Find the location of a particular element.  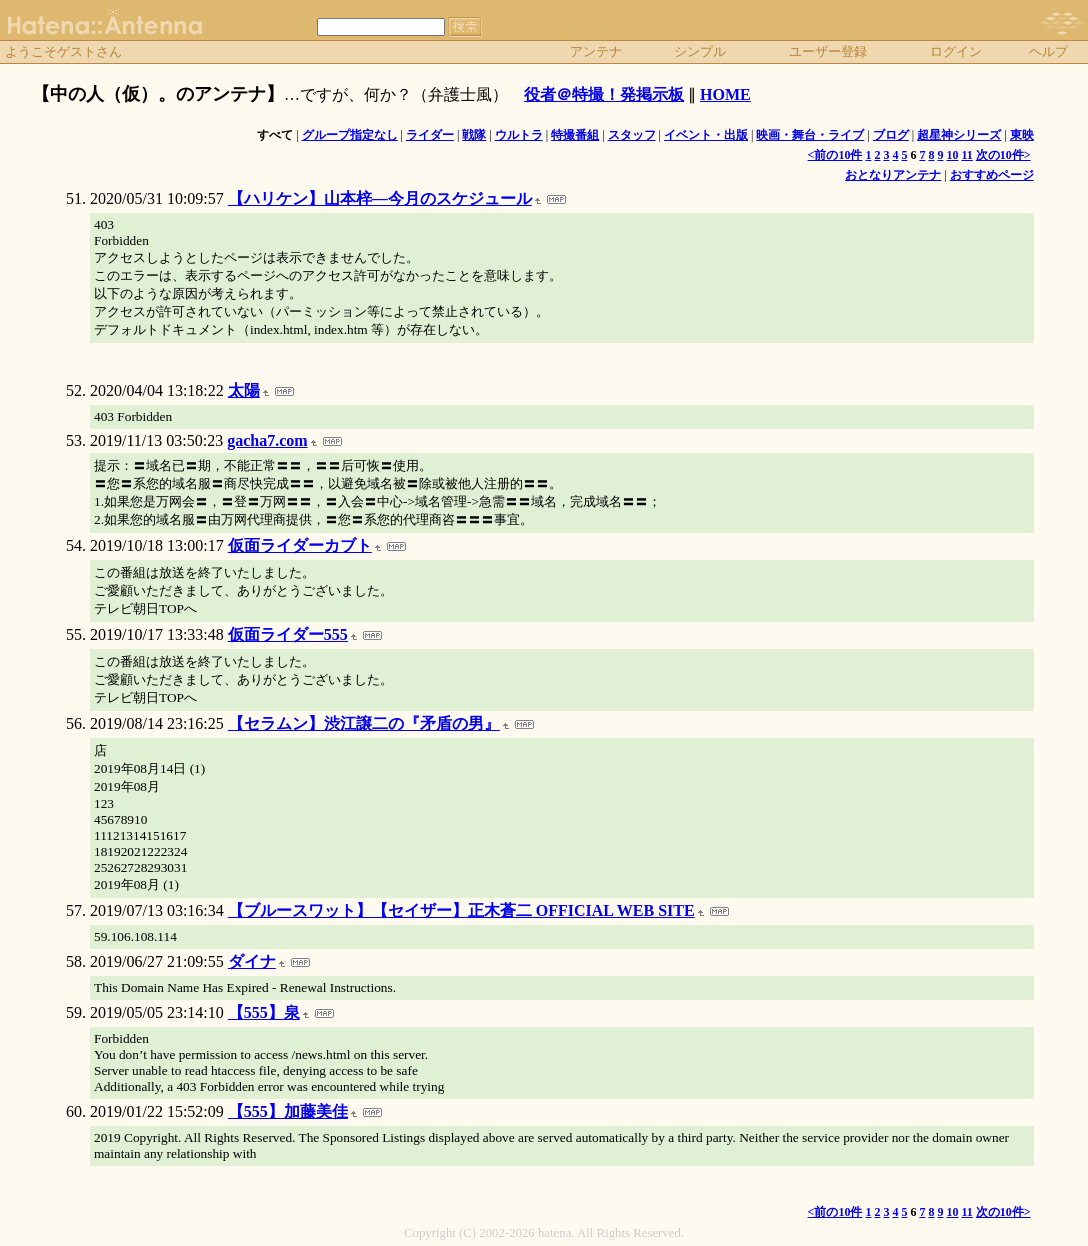

仮面ライダーカブト is located at coordinates (300, 545).